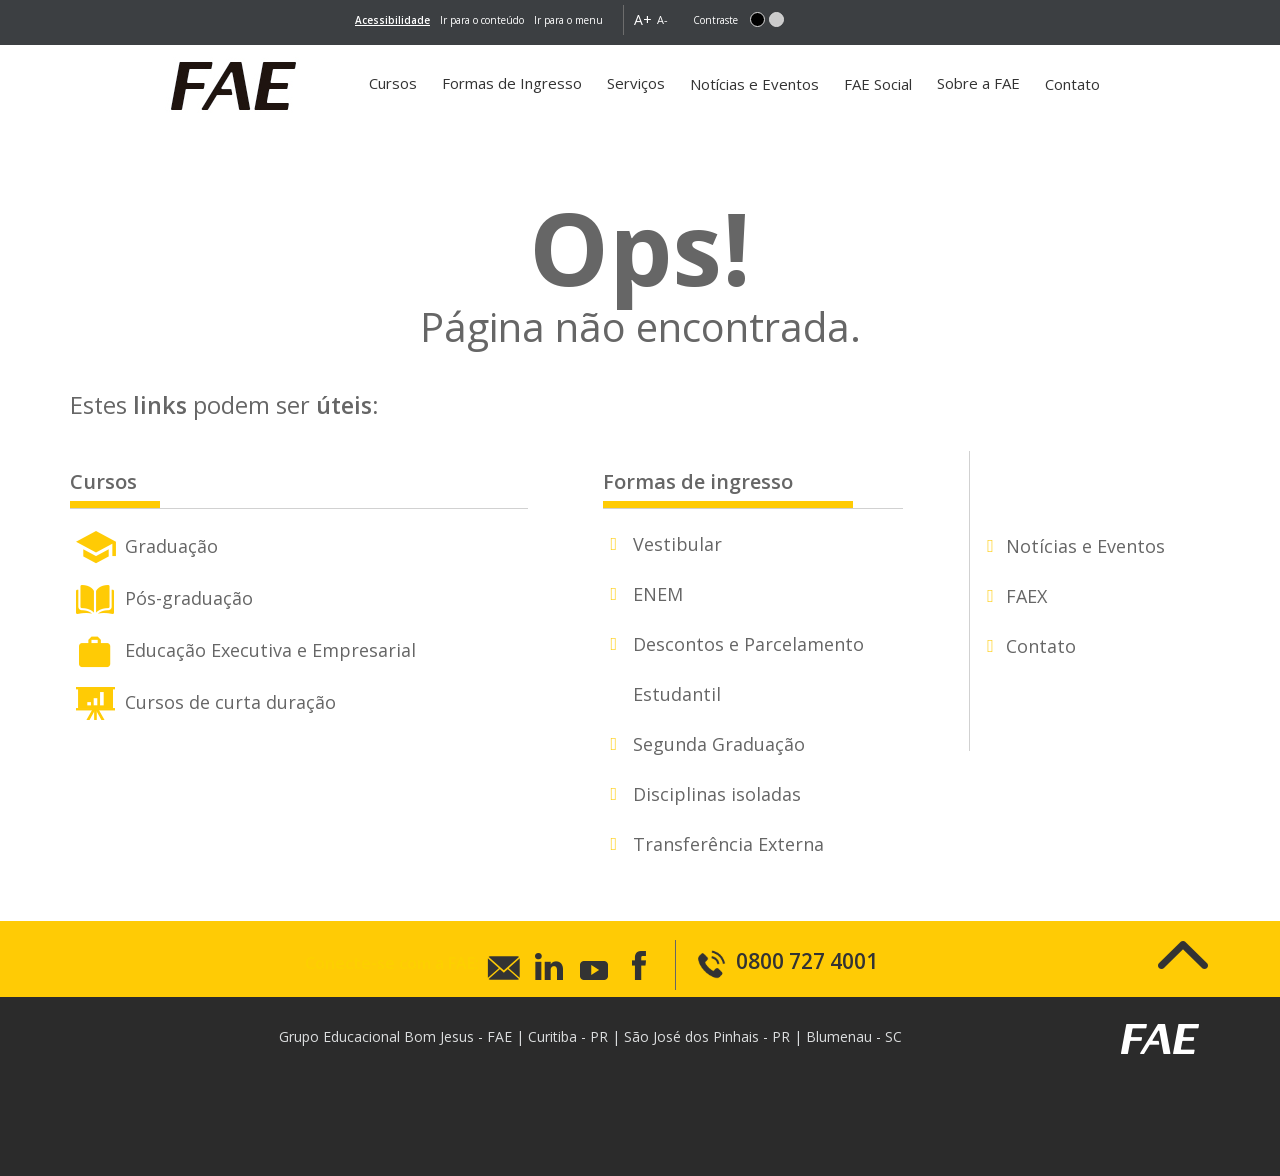 The width and height of the screenshot is (1280, 1176). What do you see at coordinates (978, 83) in the screenshot?
I see `Sobre a FAE` at bounding box center [978, 83].